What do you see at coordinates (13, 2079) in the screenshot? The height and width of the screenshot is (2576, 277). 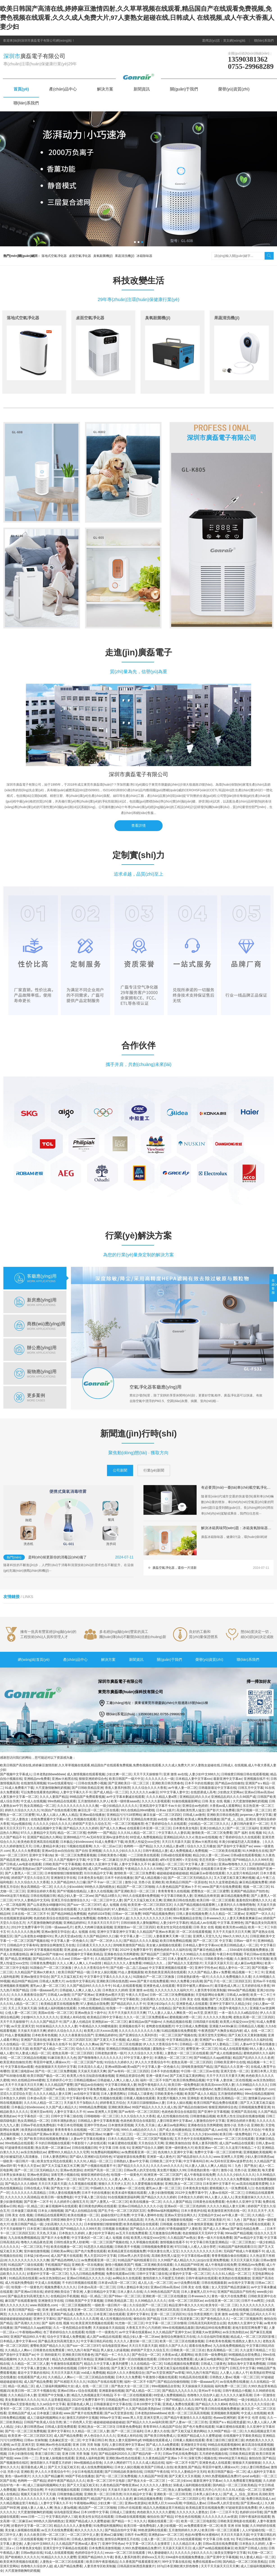 I see `国产91轻吻在线看` at bounding box center [13, 2079].